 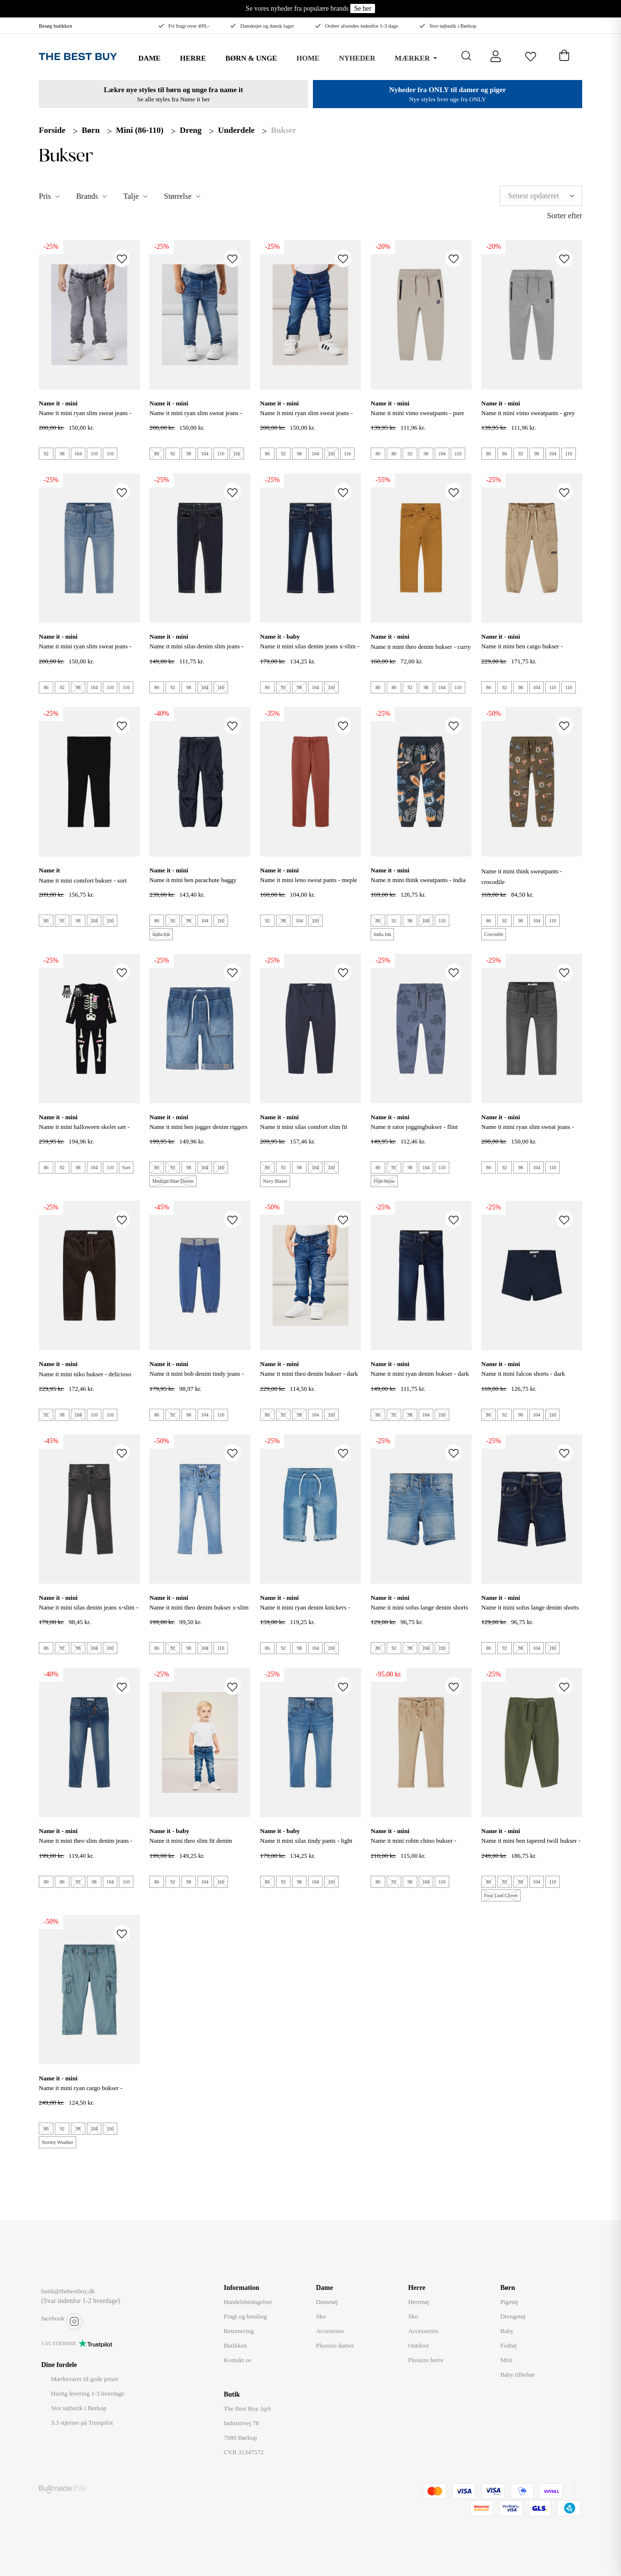 What do you see at coordinates (173, 1181) in the screenshot?
I see `Medium Blue Denim` at bounding box center [173, 1181].